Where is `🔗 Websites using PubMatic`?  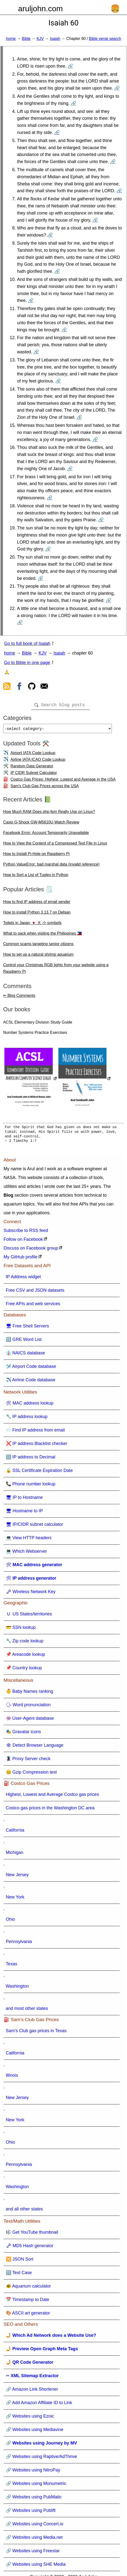 🔗 Websites using PubMatic is located at coordinates (34, 2498).